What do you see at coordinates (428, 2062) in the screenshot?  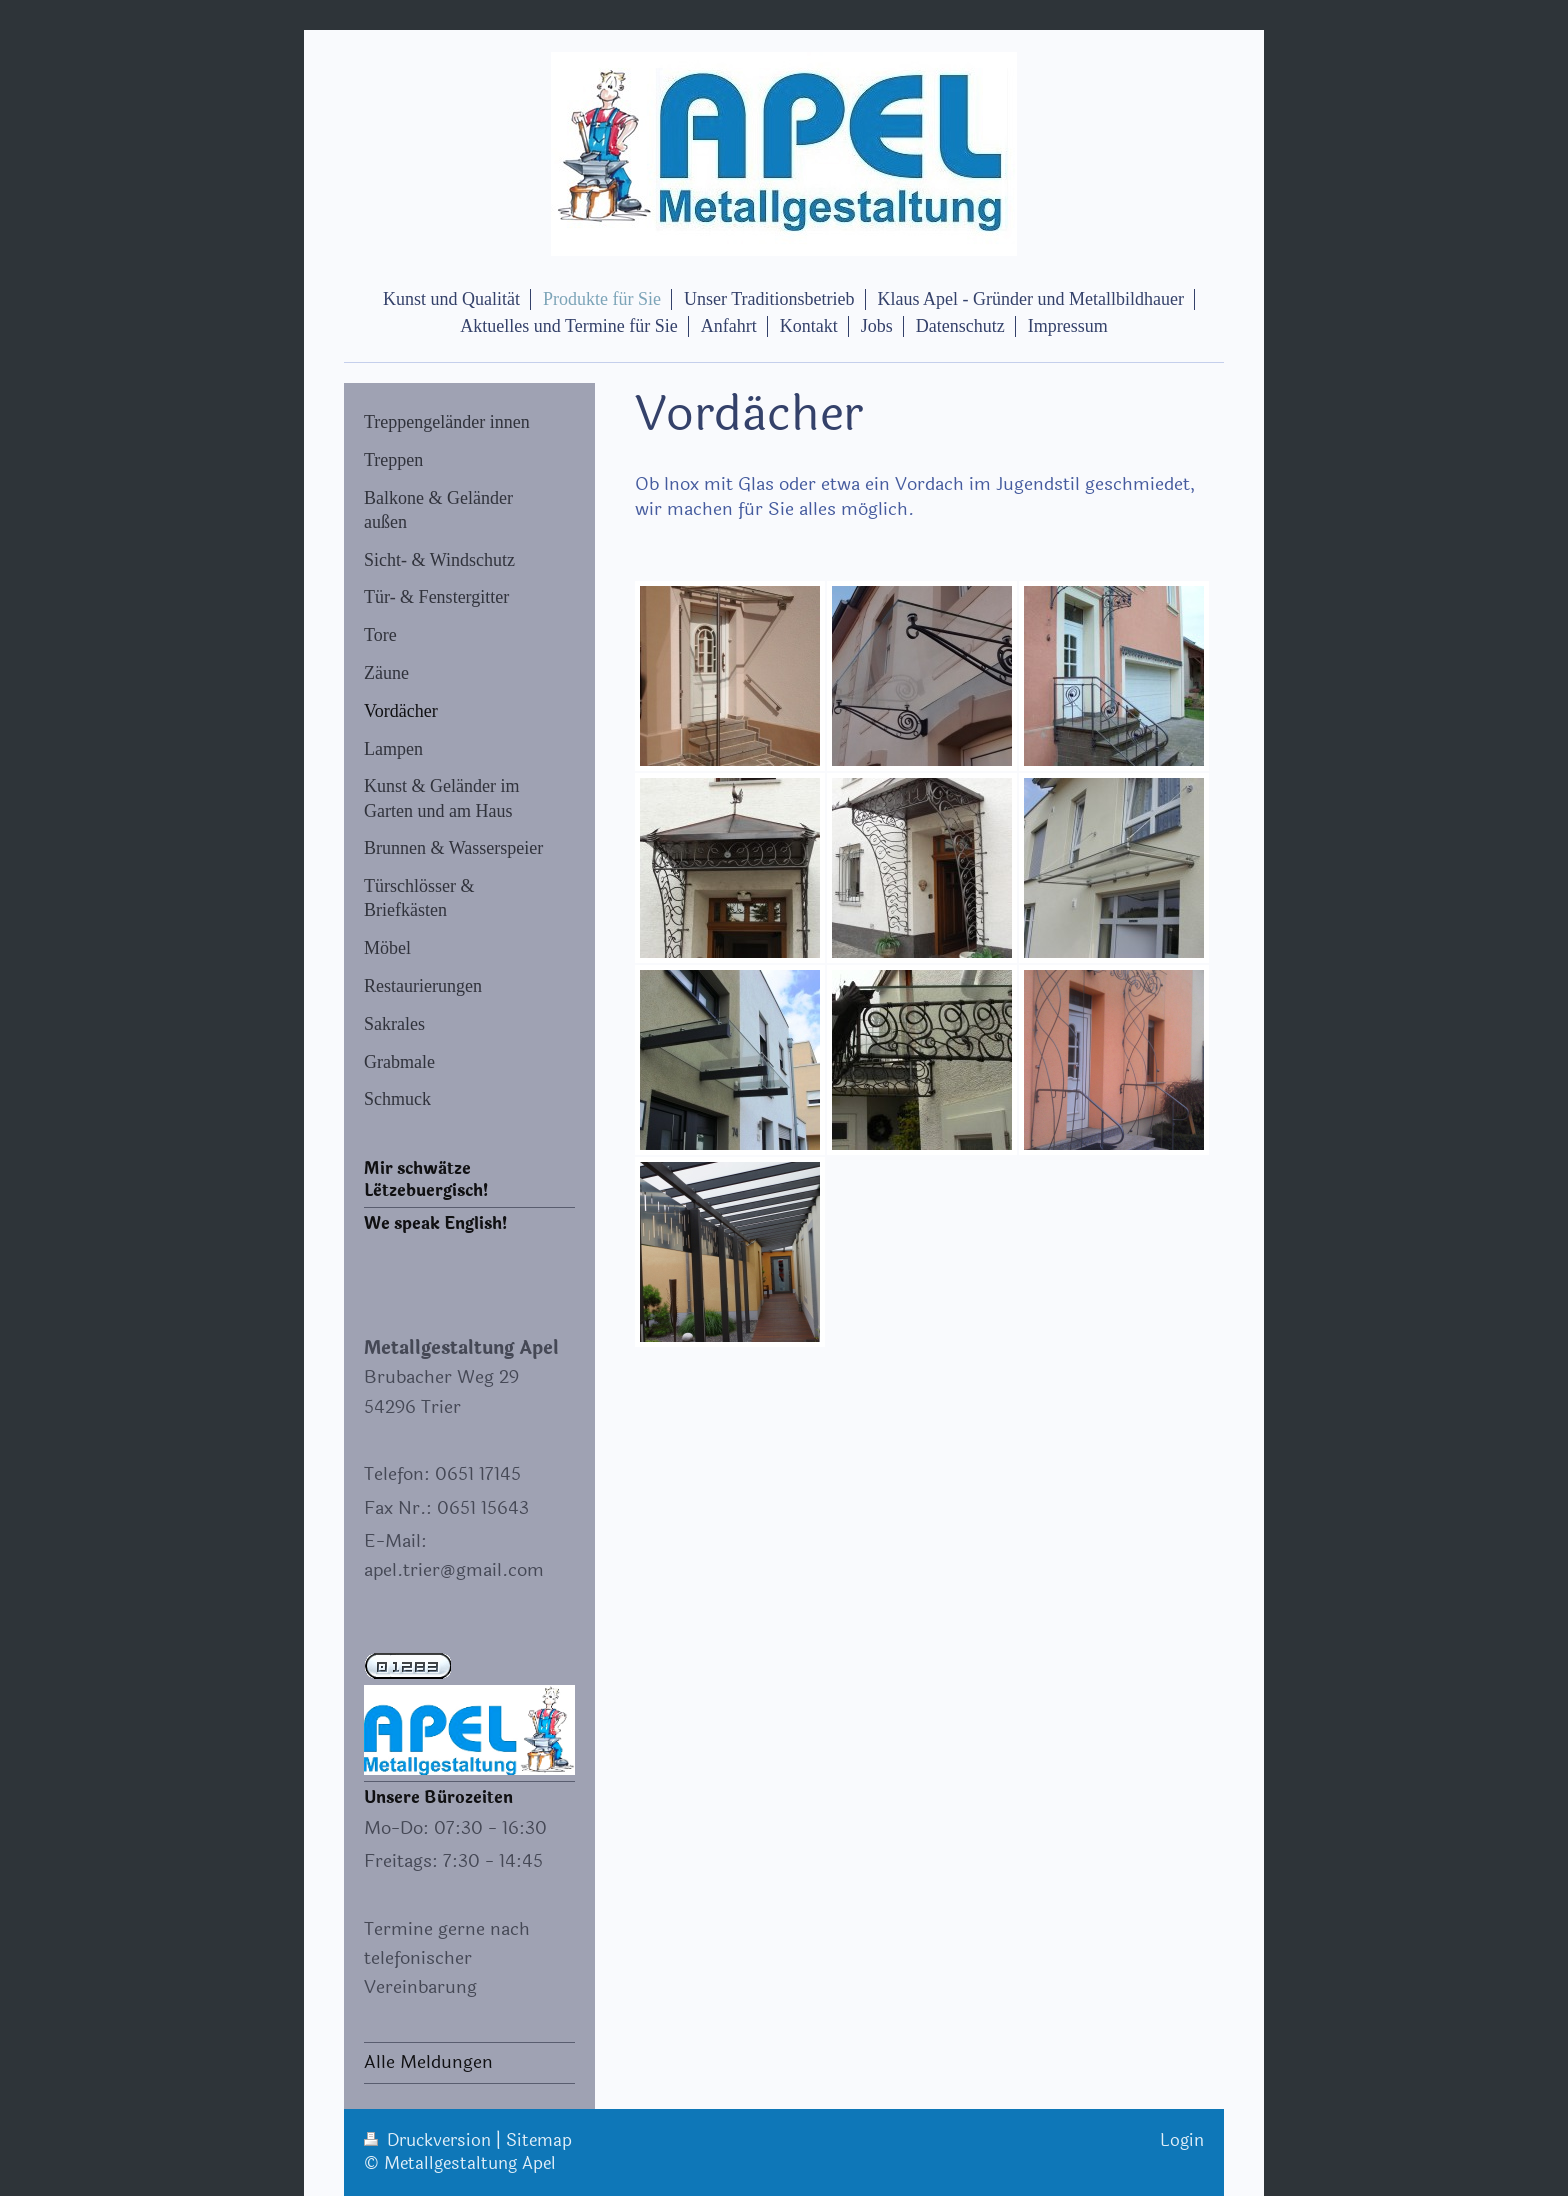 I see `Alle Meldungen` at bounding box center [428, 2062].